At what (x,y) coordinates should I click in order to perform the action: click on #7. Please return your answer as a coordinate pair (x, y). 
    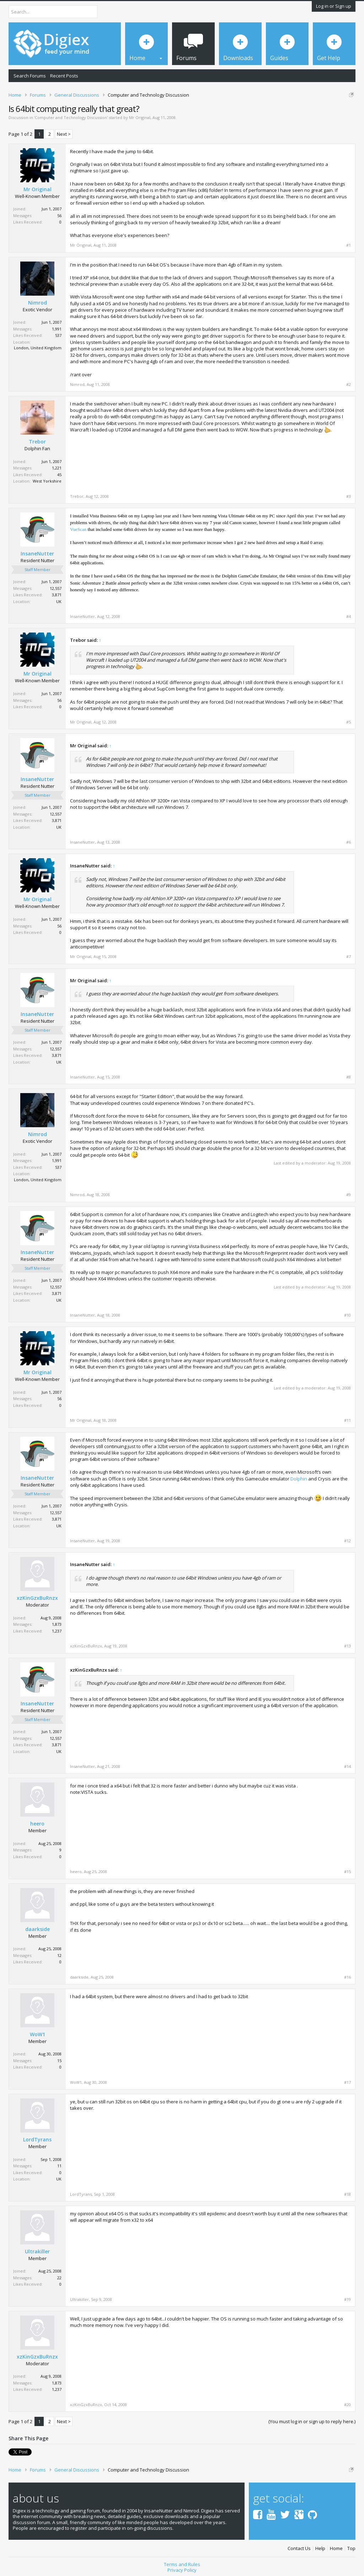
    Looking at the image, I should click on (348, 956).